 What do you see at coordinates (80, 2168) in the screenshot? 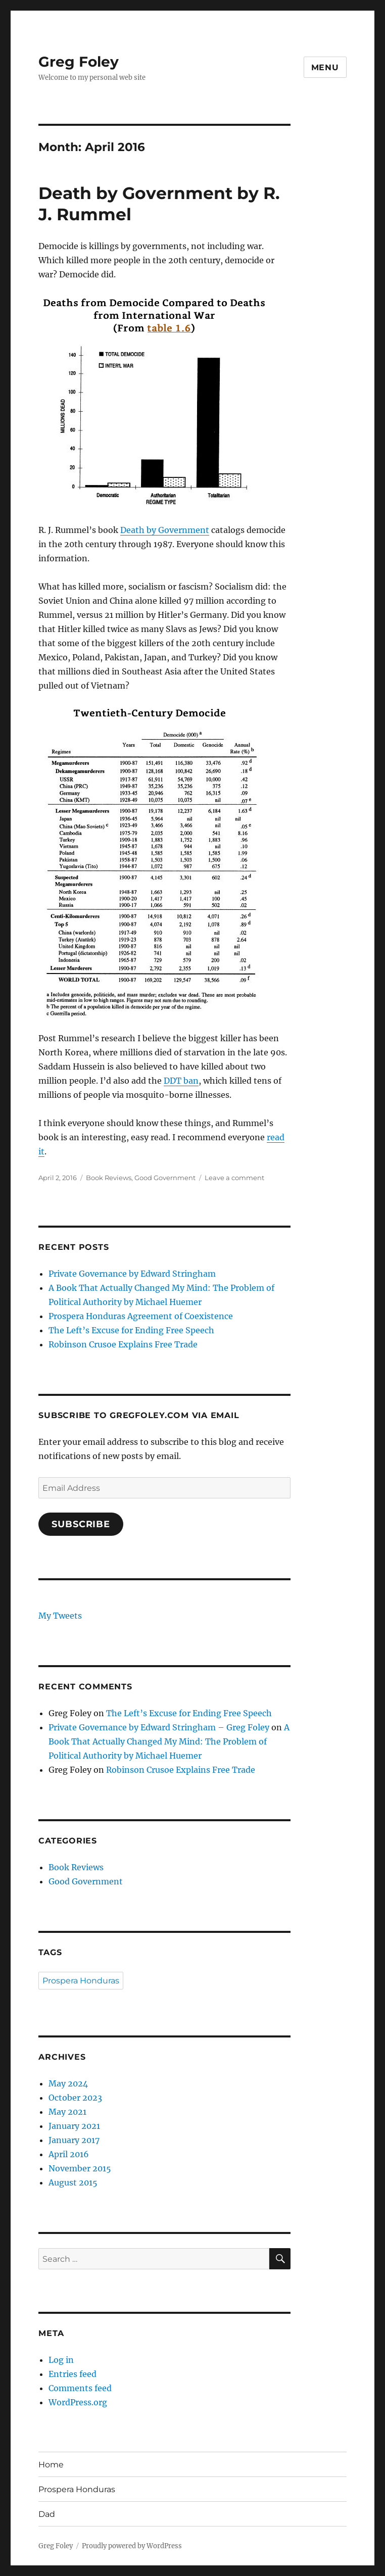
I see `November 2015` at bounding box center [80, 2168].